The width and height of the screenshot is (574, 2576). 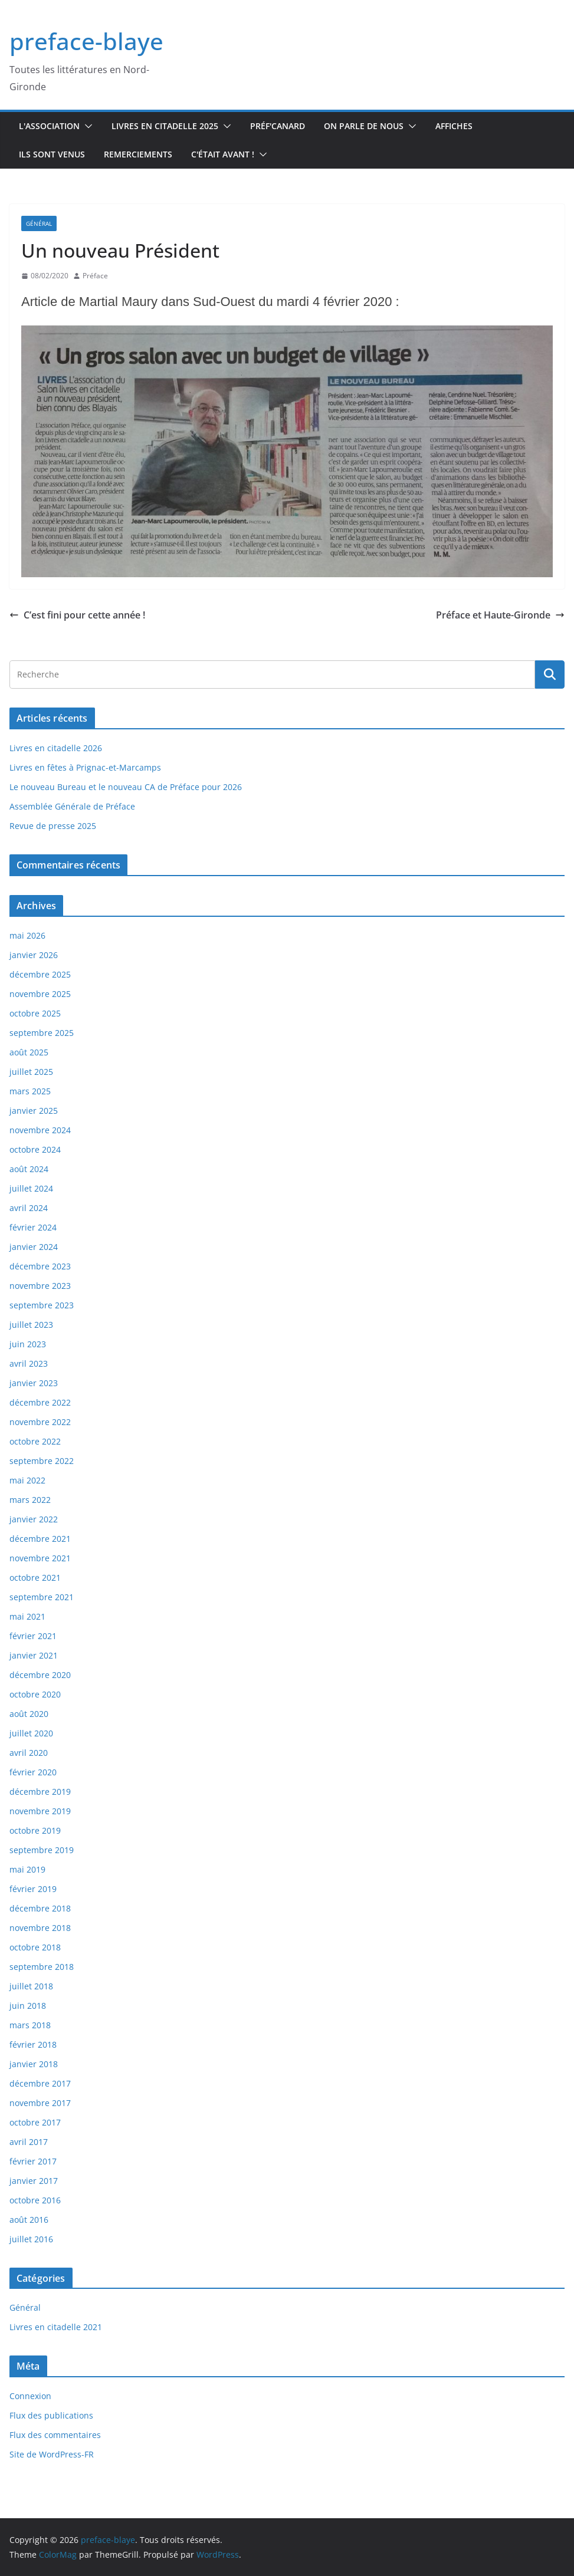 What do you see at coordinates (27, 1344) in the screenshot?
I see `juin 2023` at bounding box center [27, 1344].